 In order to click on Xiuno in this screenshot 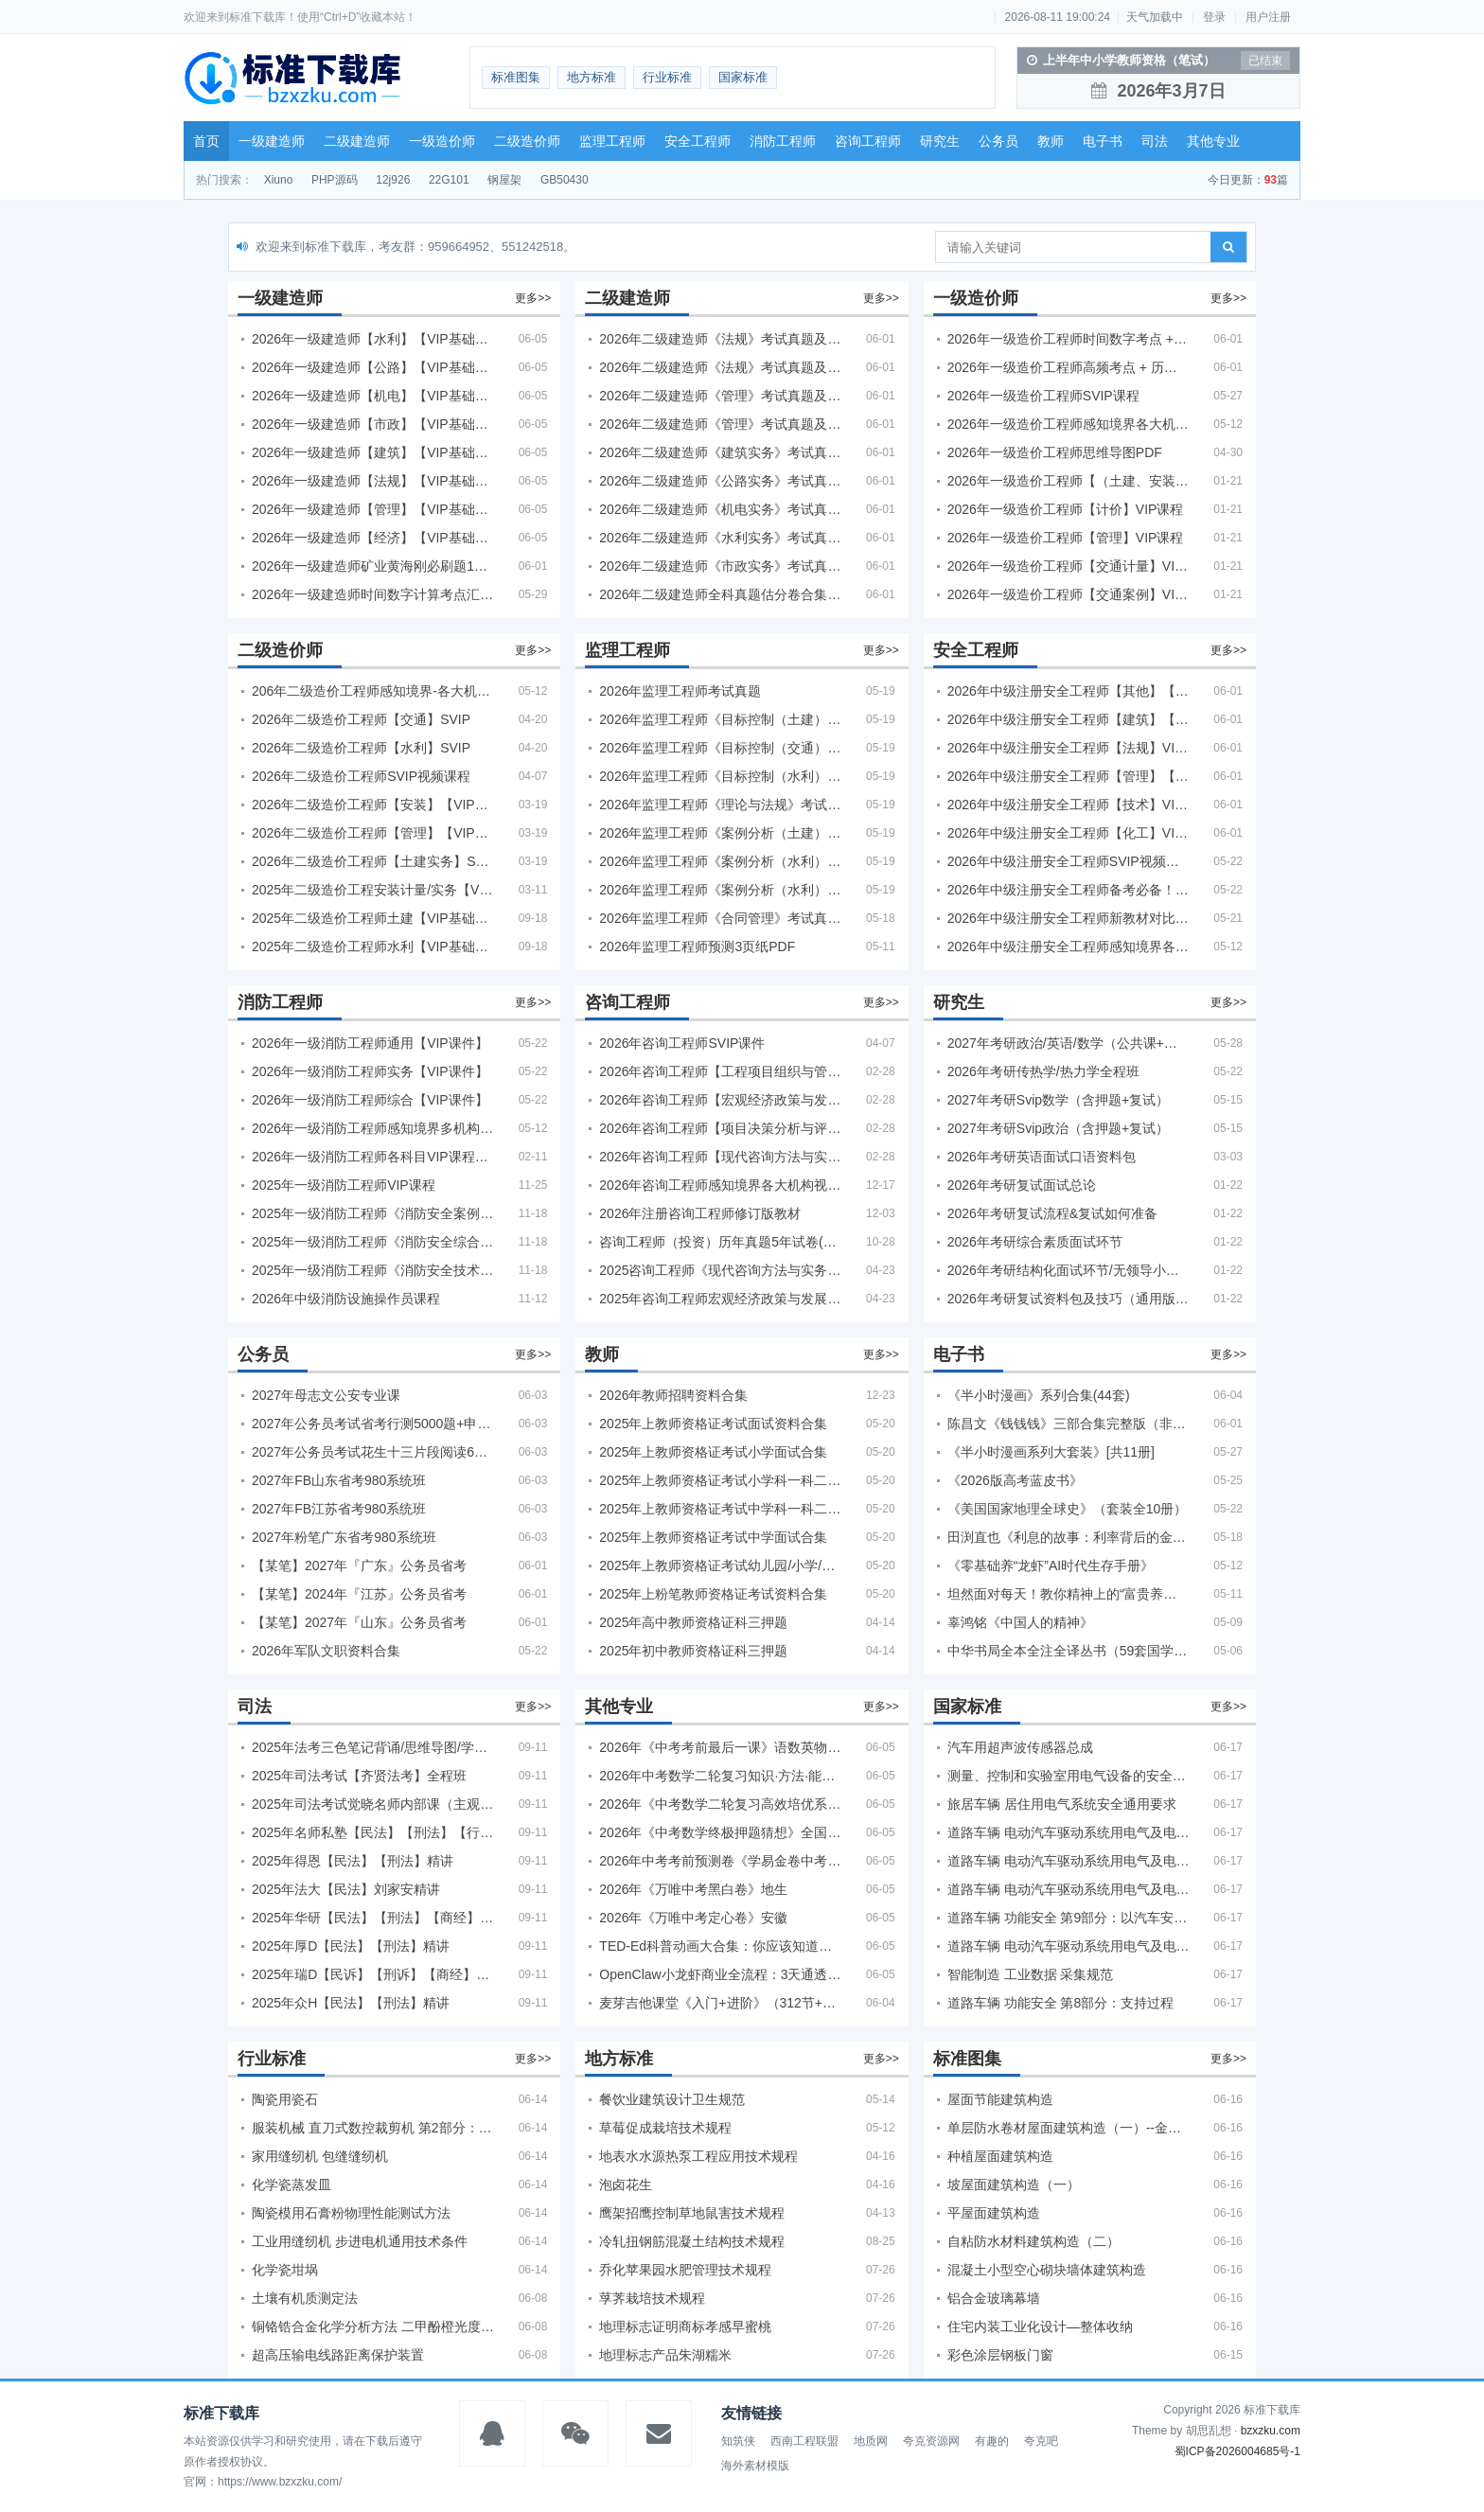, I will do `click(278, 179)`.